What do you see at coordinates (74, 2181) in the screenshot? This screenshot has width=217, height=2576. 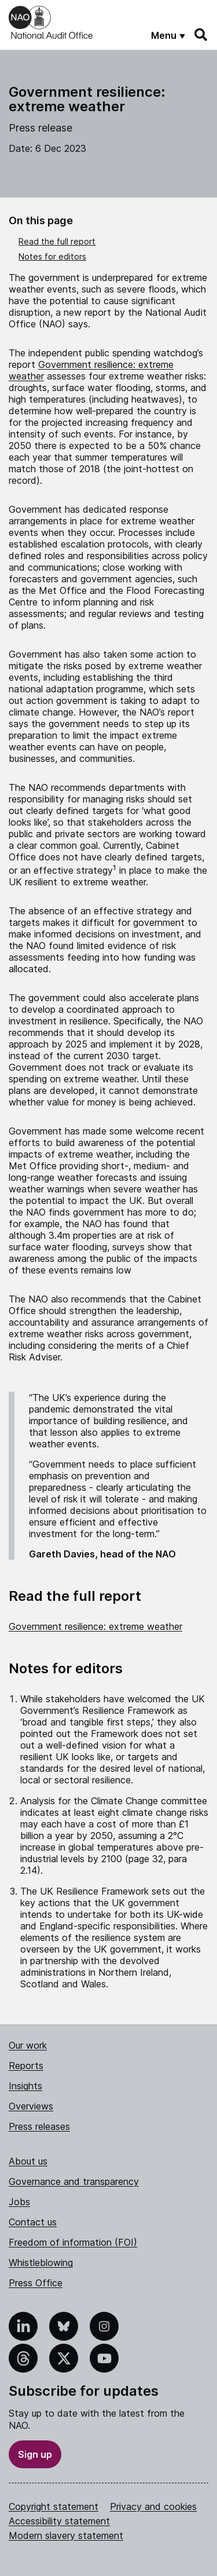 I see `Governance and transparency` at bounding box center [74, 2181].